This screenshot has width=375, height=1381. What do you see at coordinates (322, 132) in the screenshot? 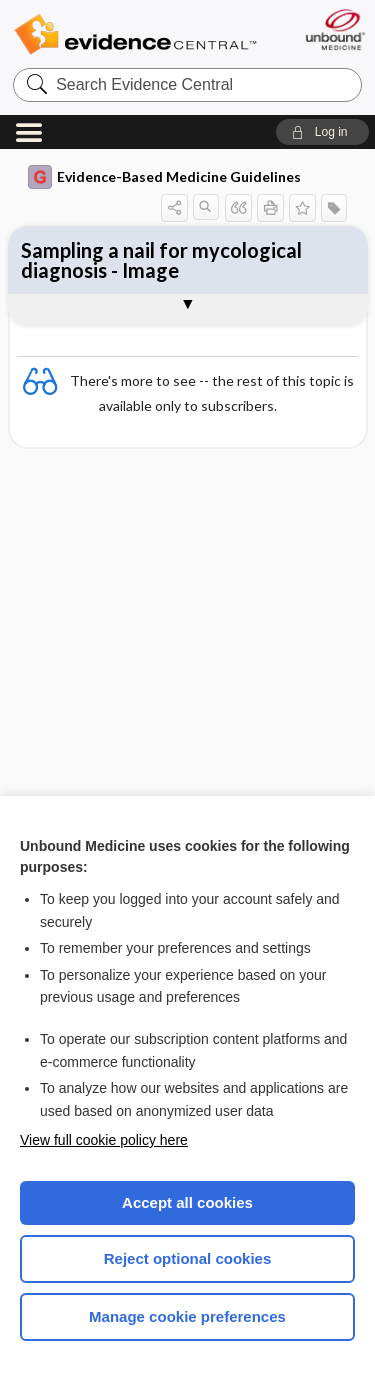
I see `[button]` at bounding box center [322, 132].